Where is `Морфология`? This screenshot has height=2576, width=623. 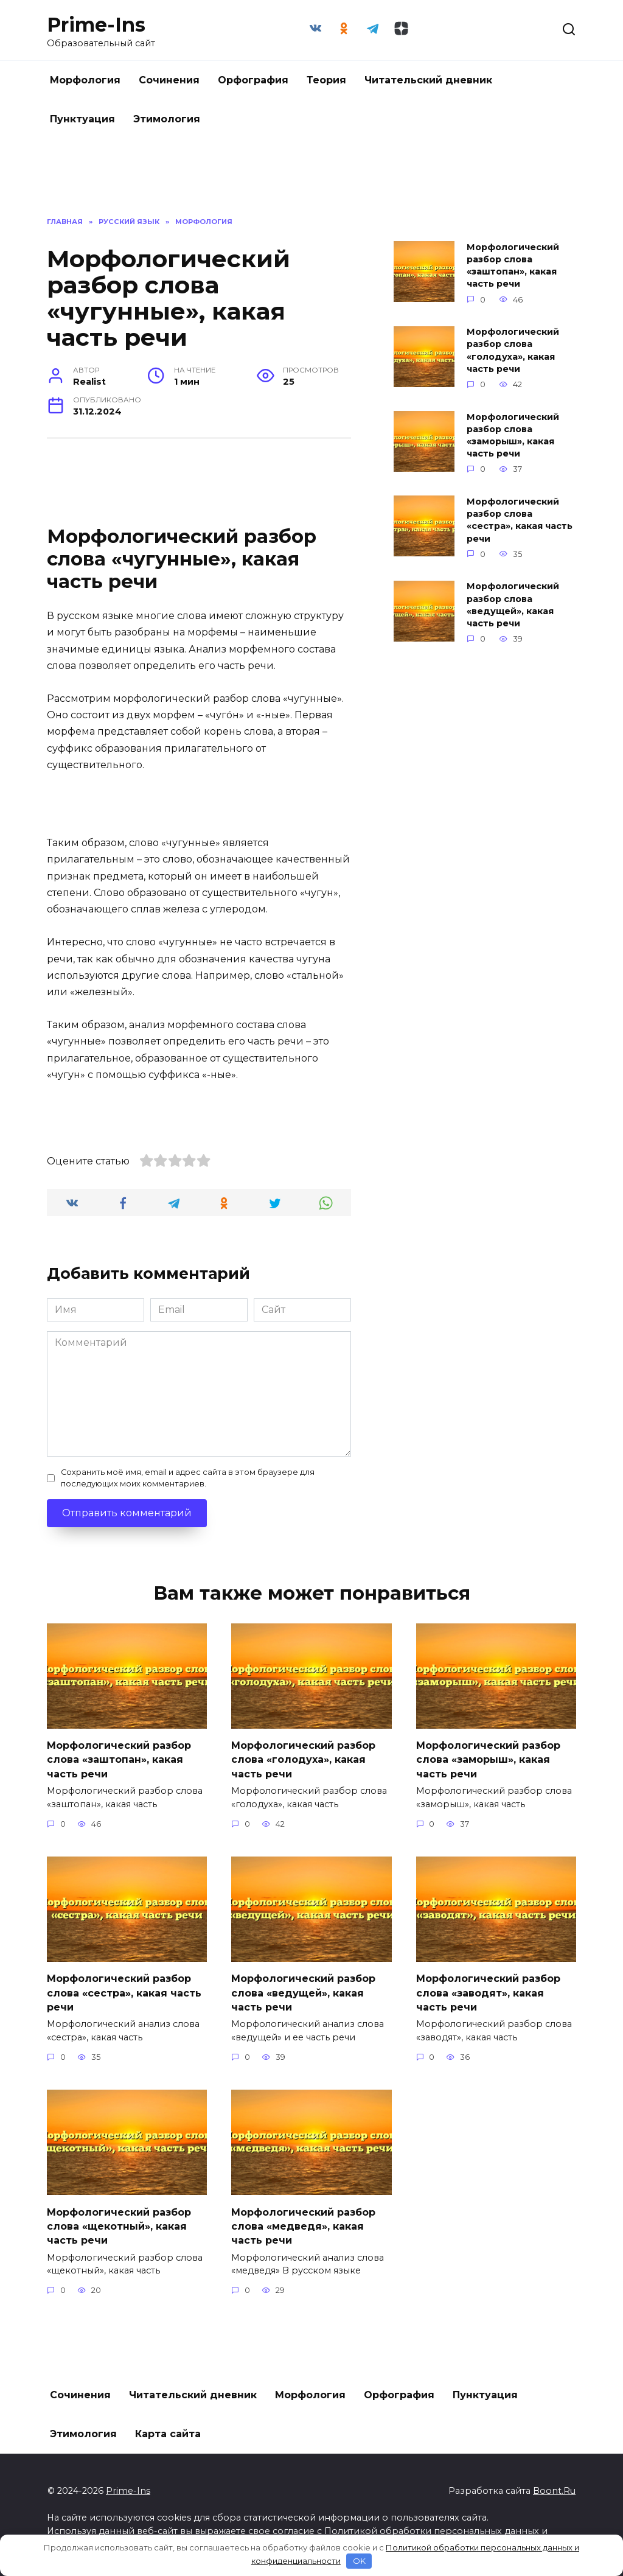
Морфология is located at coordinates (85, 80).